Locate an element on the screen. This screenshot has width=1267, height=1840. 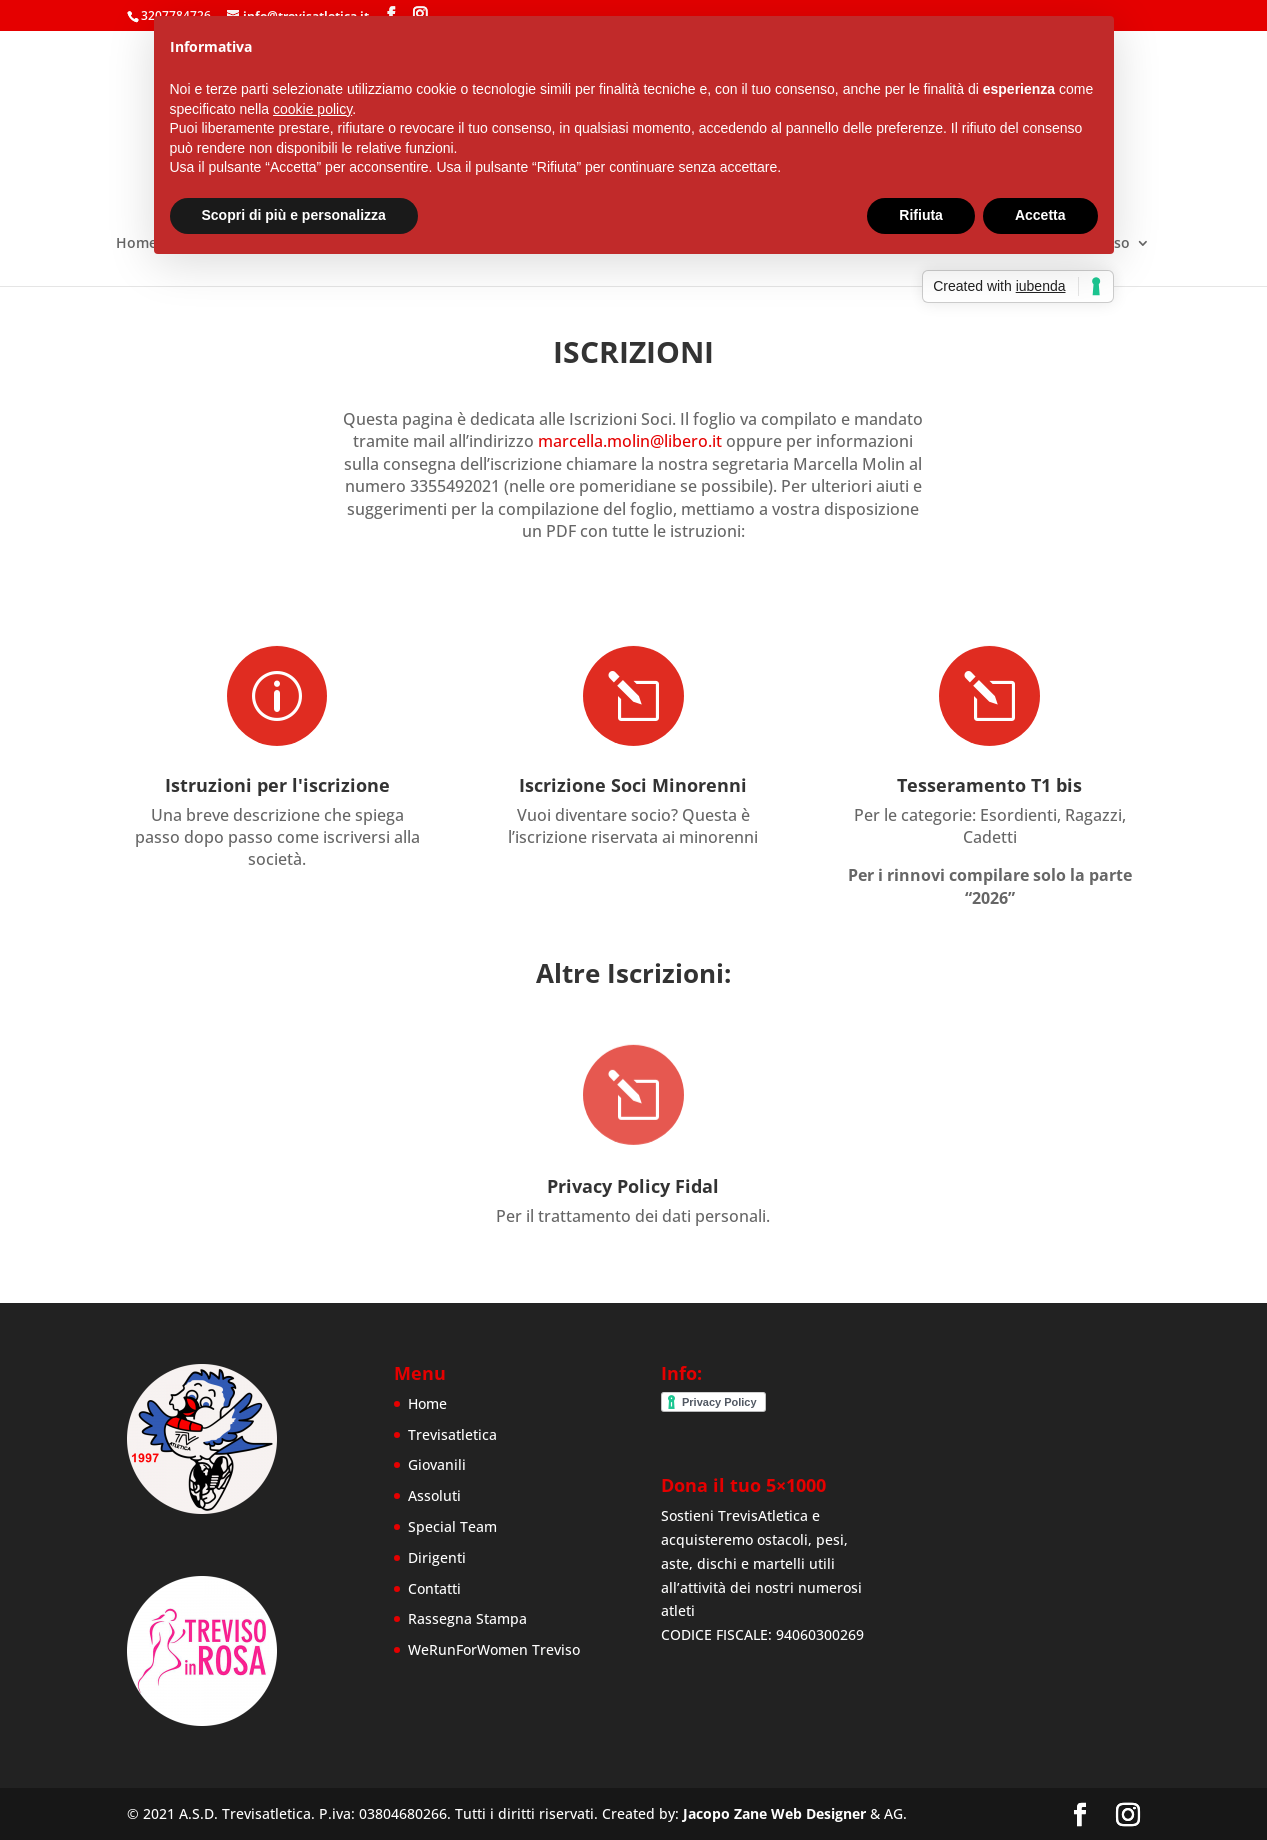
Home is located at coordinates (136, 244).